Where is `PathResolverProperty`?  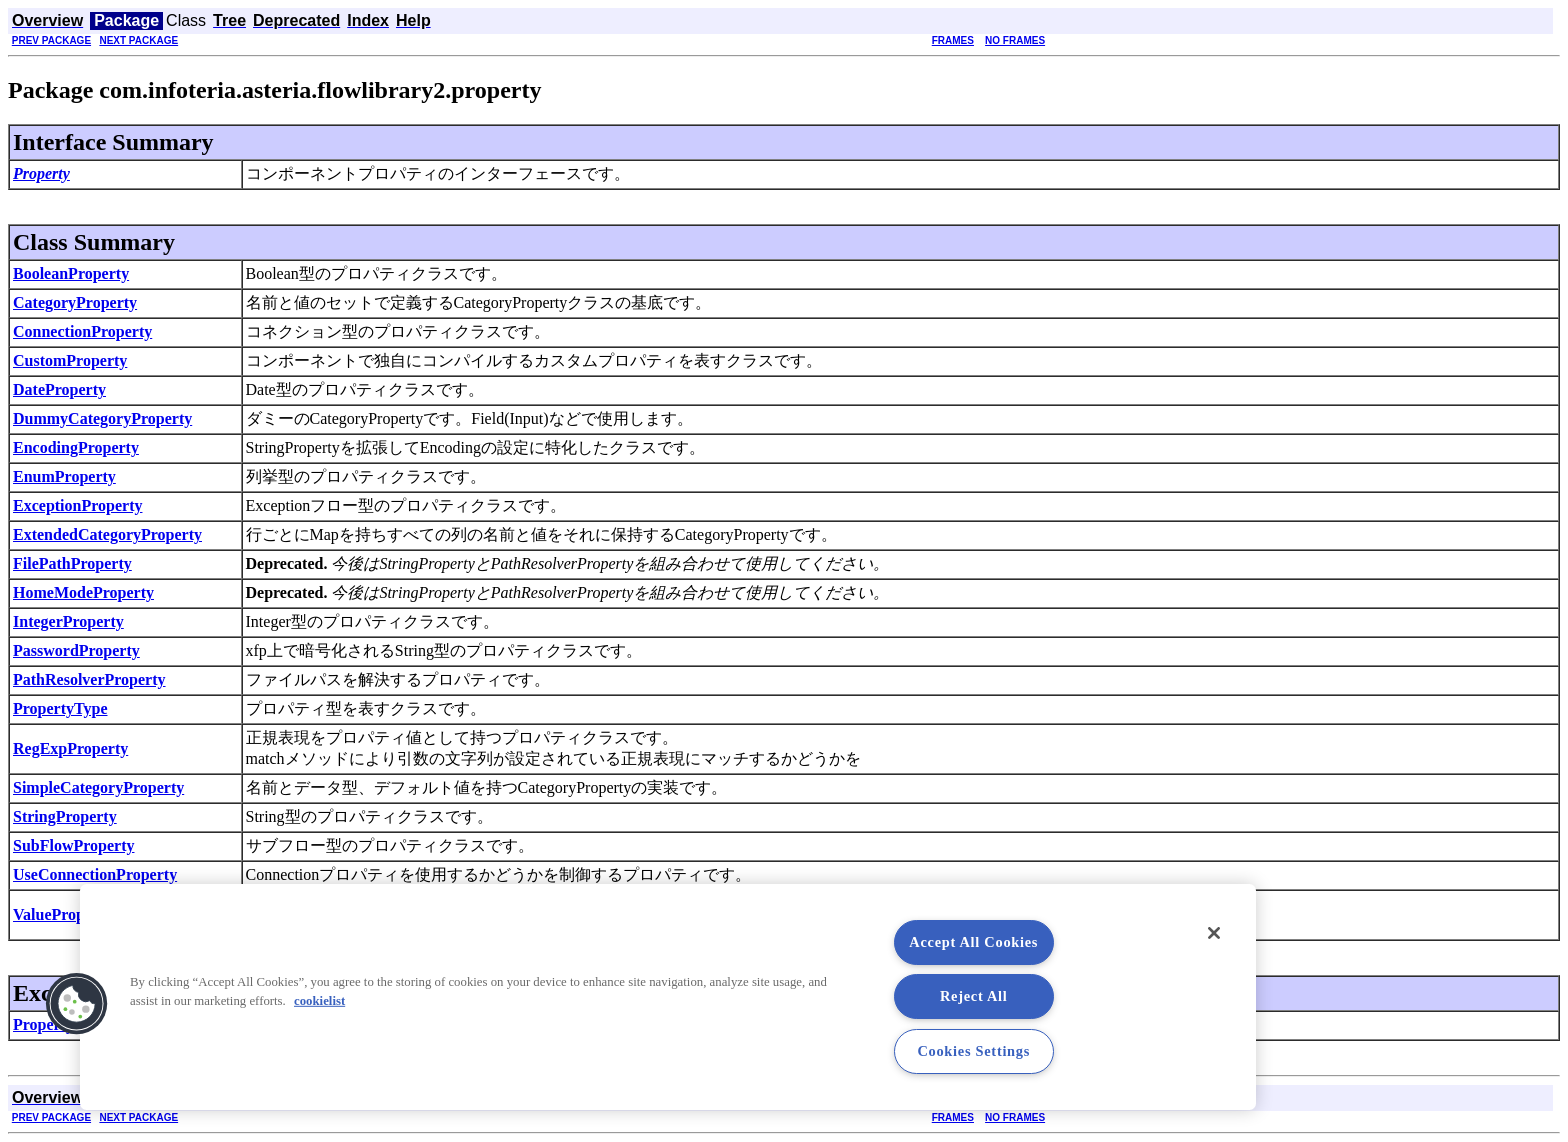 PathResolverProperty is located at coordinates (89, 679).